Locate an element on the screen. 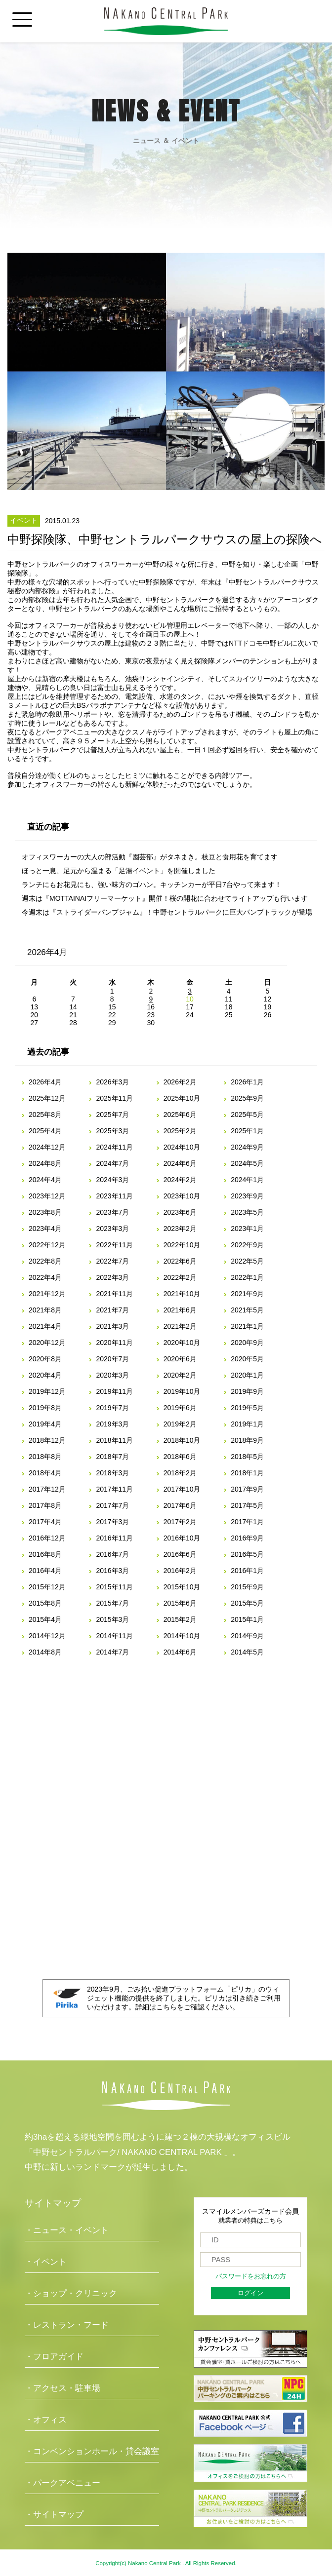 This screenshot has height=2576, width=332. 2016年6月 is located at coordinates (180, 1554).